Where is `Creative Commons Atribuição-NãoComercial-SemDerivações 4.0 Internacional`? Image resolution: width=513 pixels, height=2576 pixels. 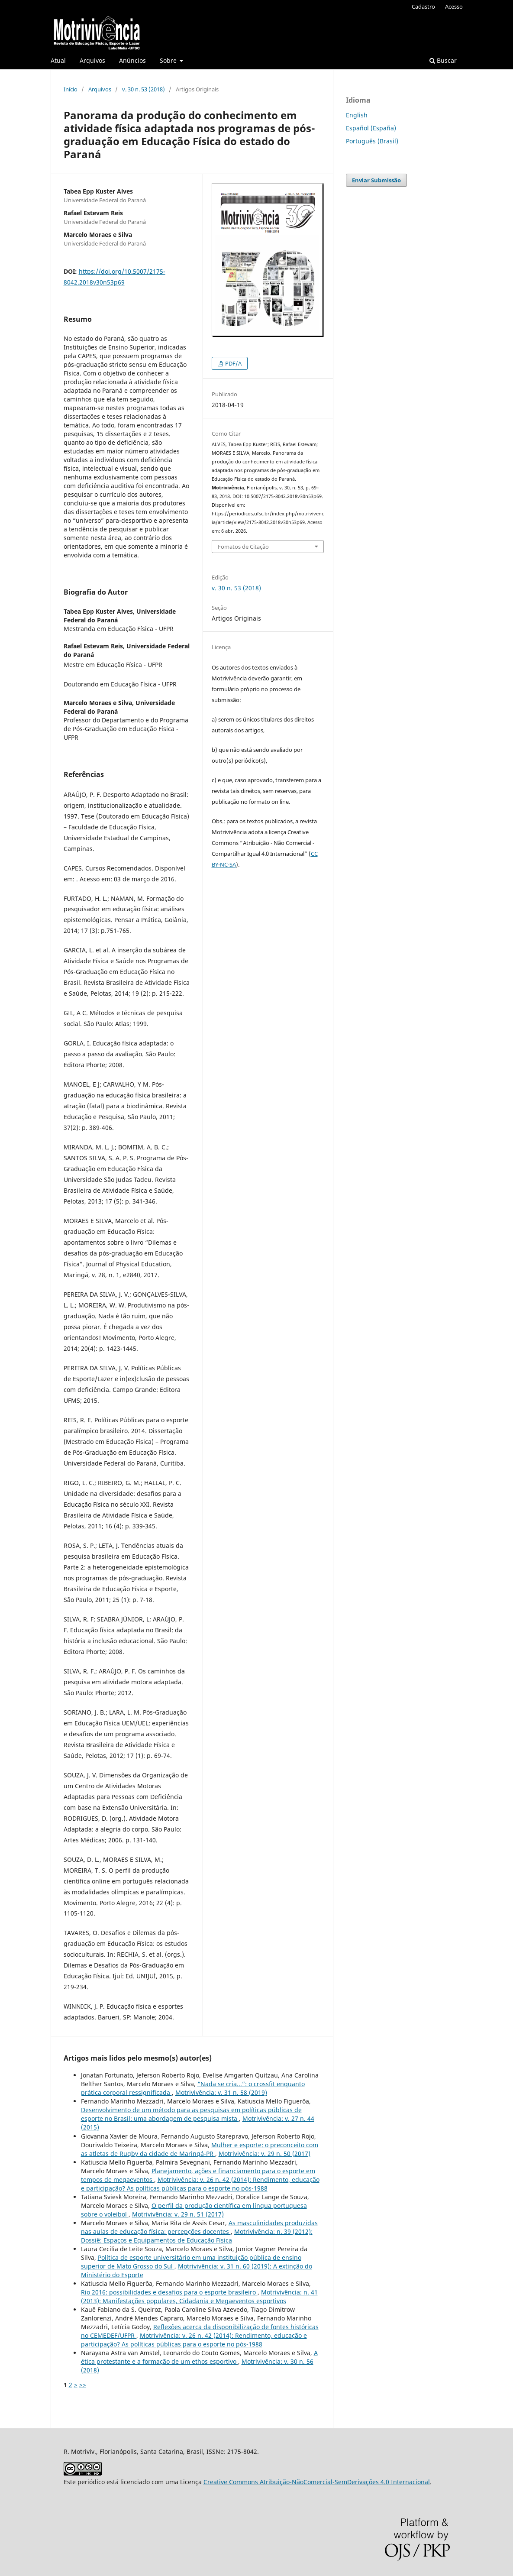
Creative Commons Atribuição-NãoComercial-SemDerivações 4.0 Internacional is located at coordinates (316, 2482).